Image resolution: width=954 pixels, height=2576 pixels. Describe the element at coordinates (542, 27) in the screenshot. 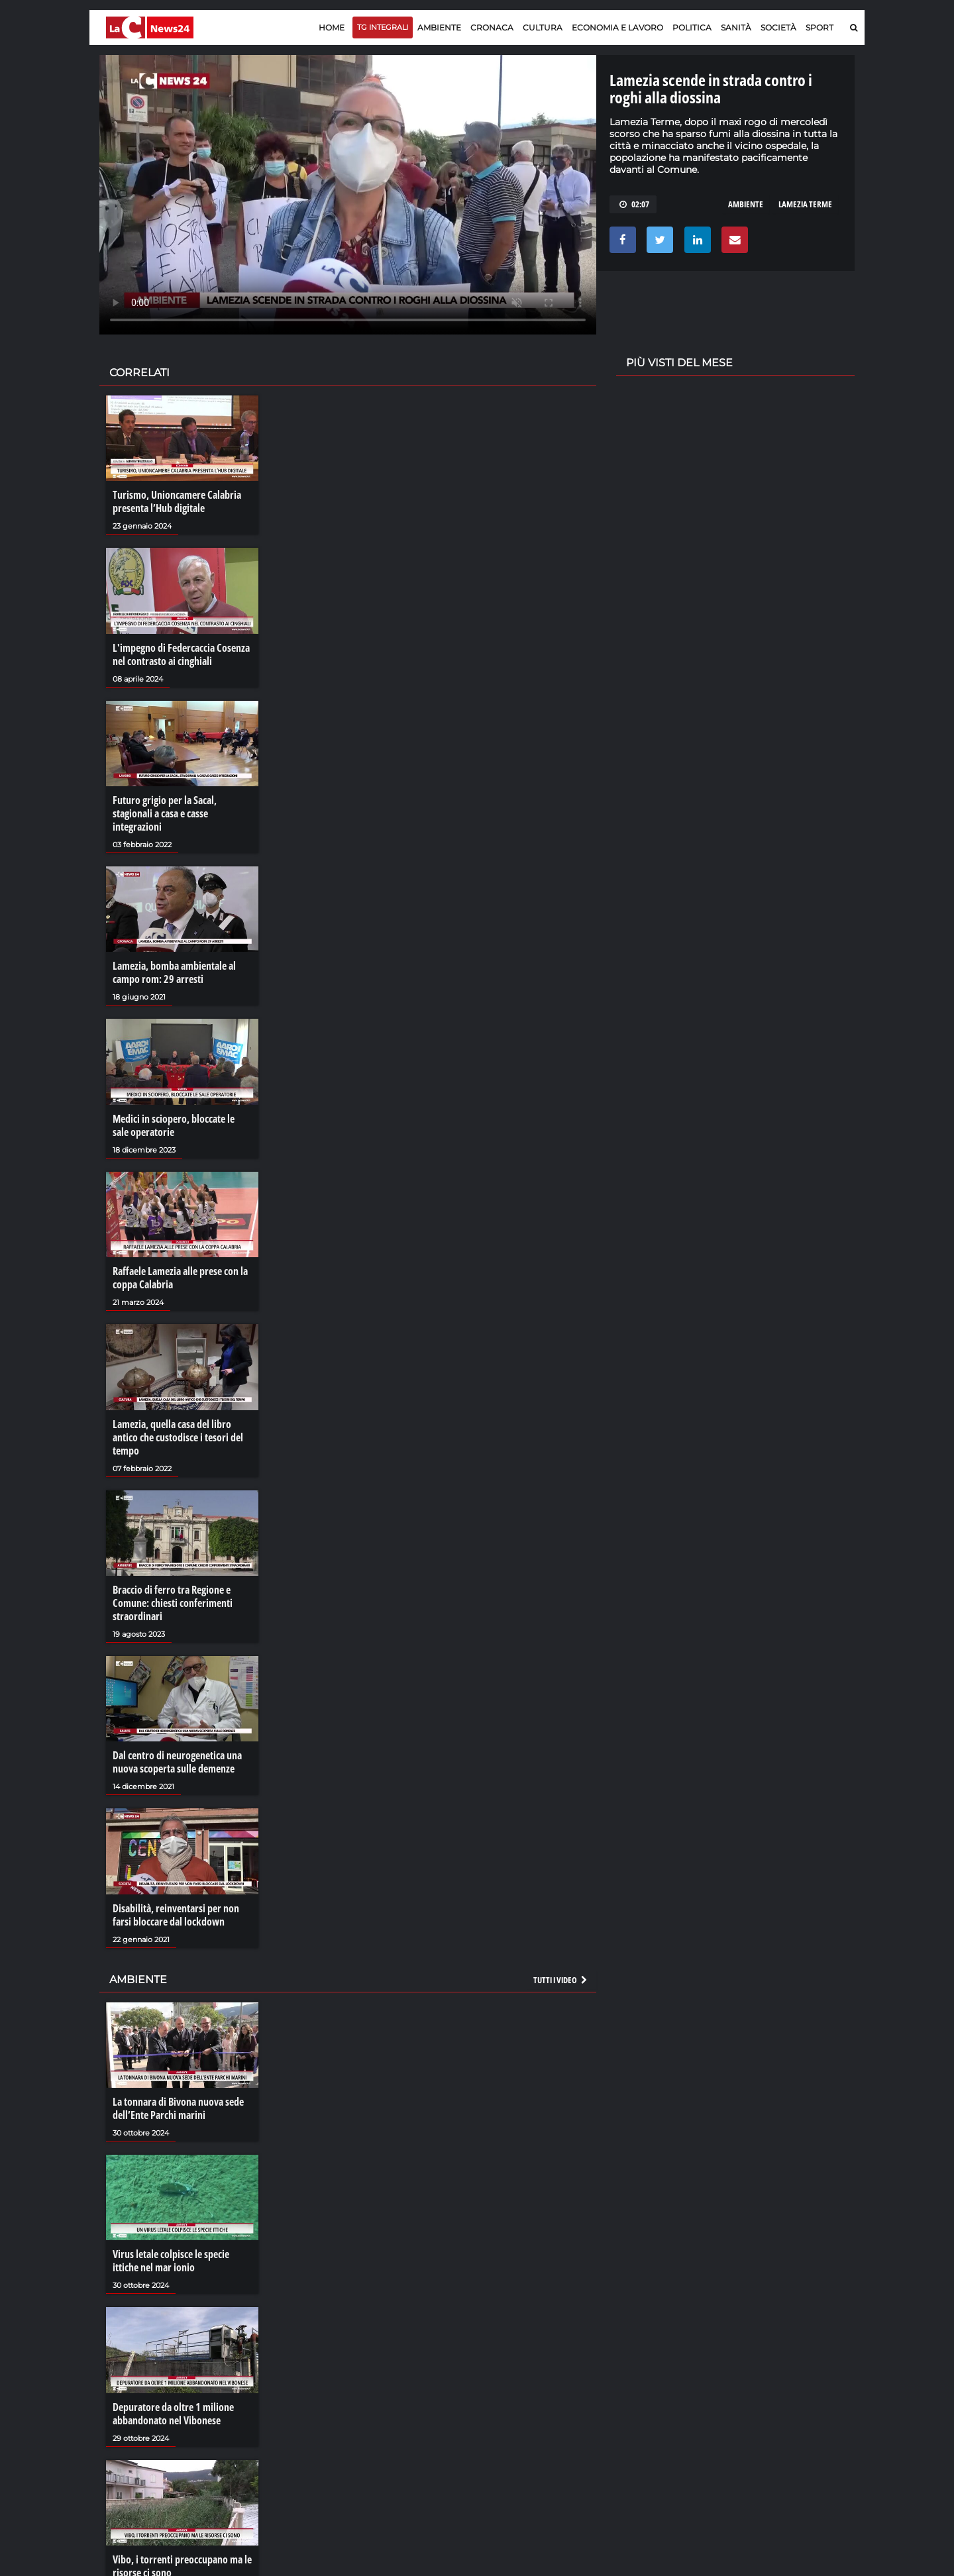

I see `Cultura` at that location.